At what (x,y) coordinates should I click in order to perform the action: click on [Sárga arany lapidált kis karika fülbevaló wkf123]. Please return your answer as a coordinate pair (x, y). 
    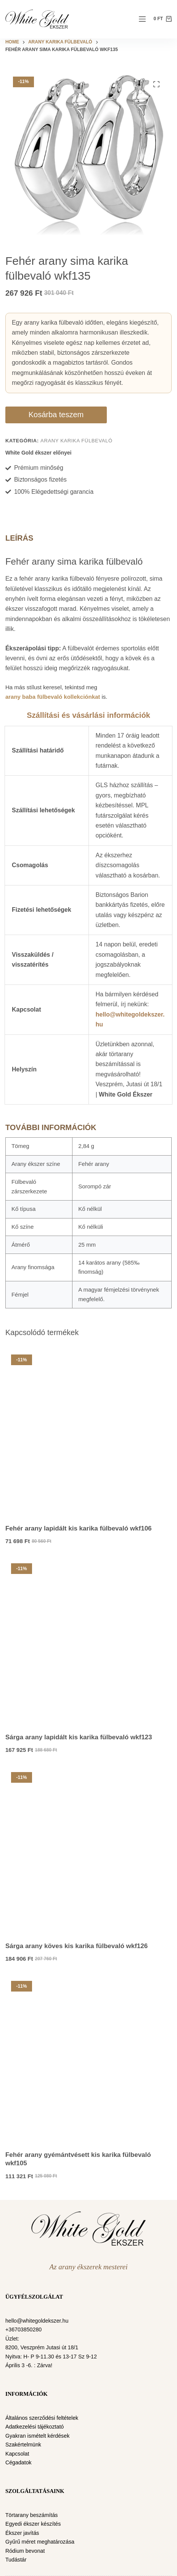
    Looking at the image, I should click on (88, 1641).